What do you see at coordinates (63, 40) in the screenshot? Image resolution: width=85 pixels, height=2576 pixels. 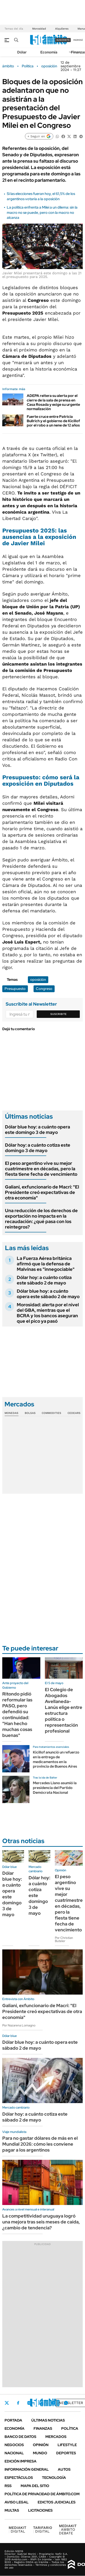 I see `suscribite` at bounding box center [63, 40].